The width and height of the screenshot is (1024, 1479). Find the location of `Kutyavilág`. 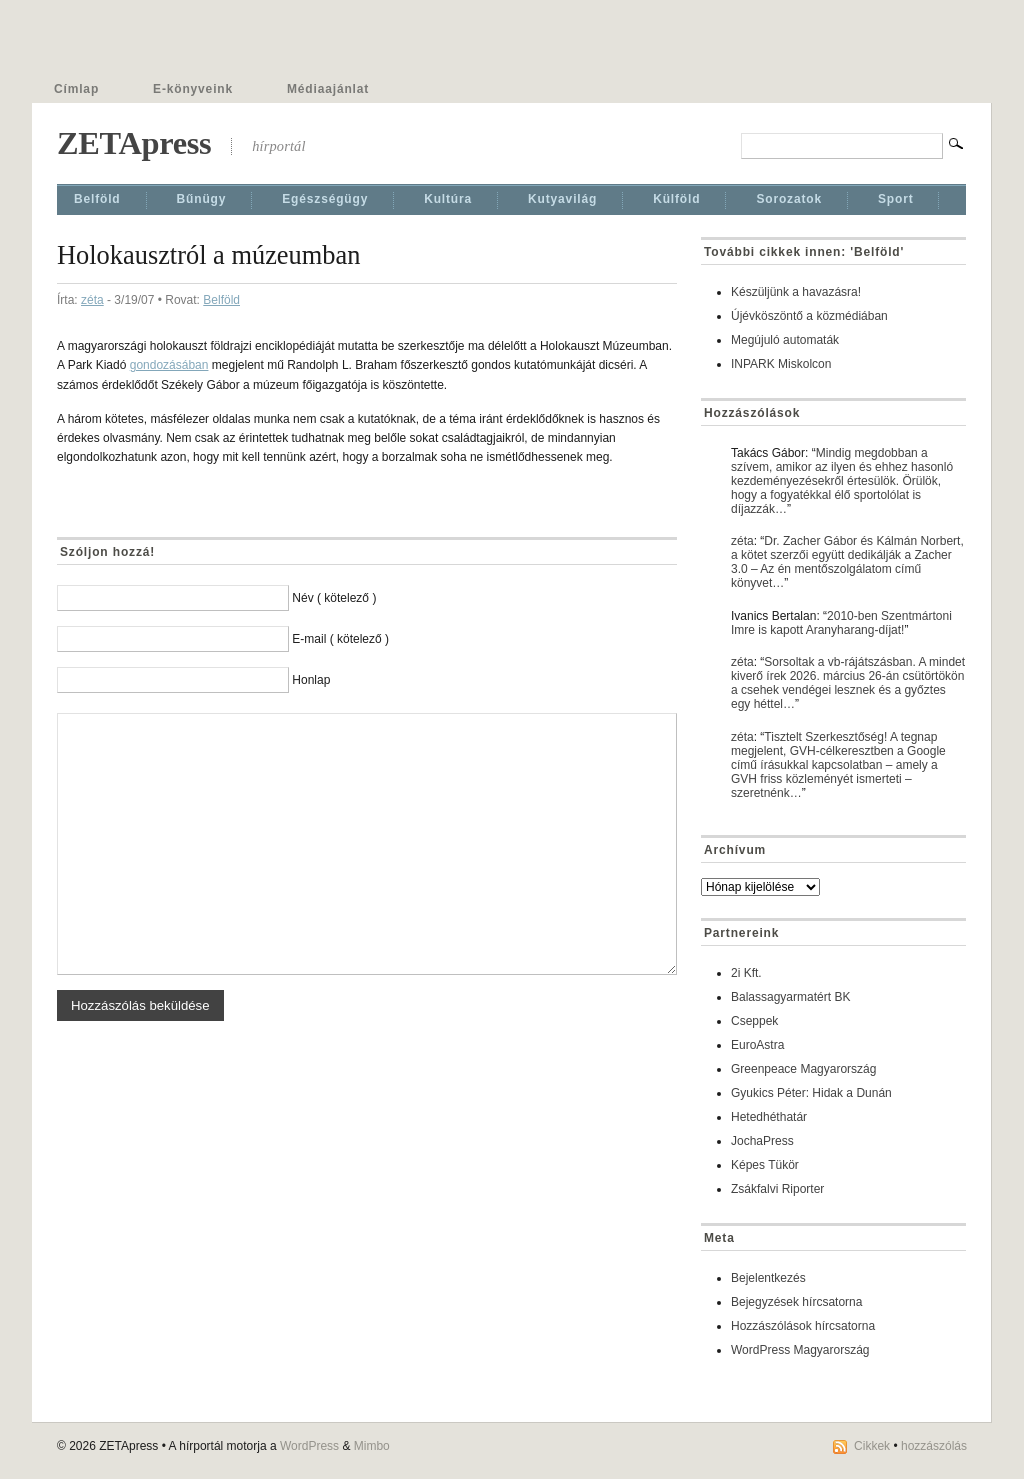

Kutyavilág is located at coordinates (562, 199).